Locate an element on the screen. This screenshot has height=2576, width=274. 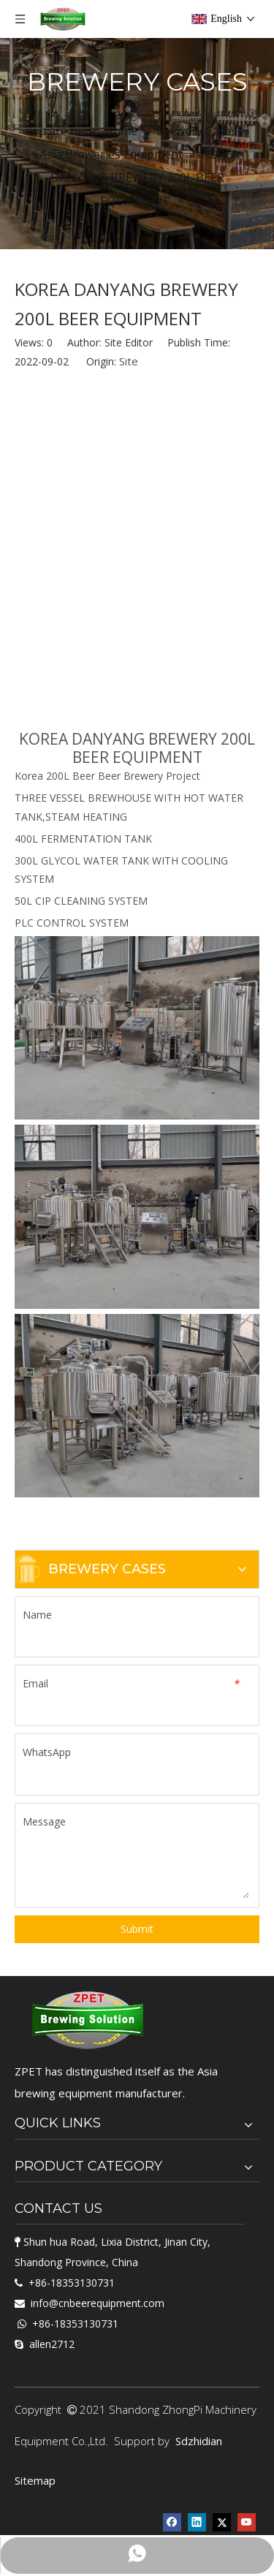
Site is located at coordinates (128, 361).